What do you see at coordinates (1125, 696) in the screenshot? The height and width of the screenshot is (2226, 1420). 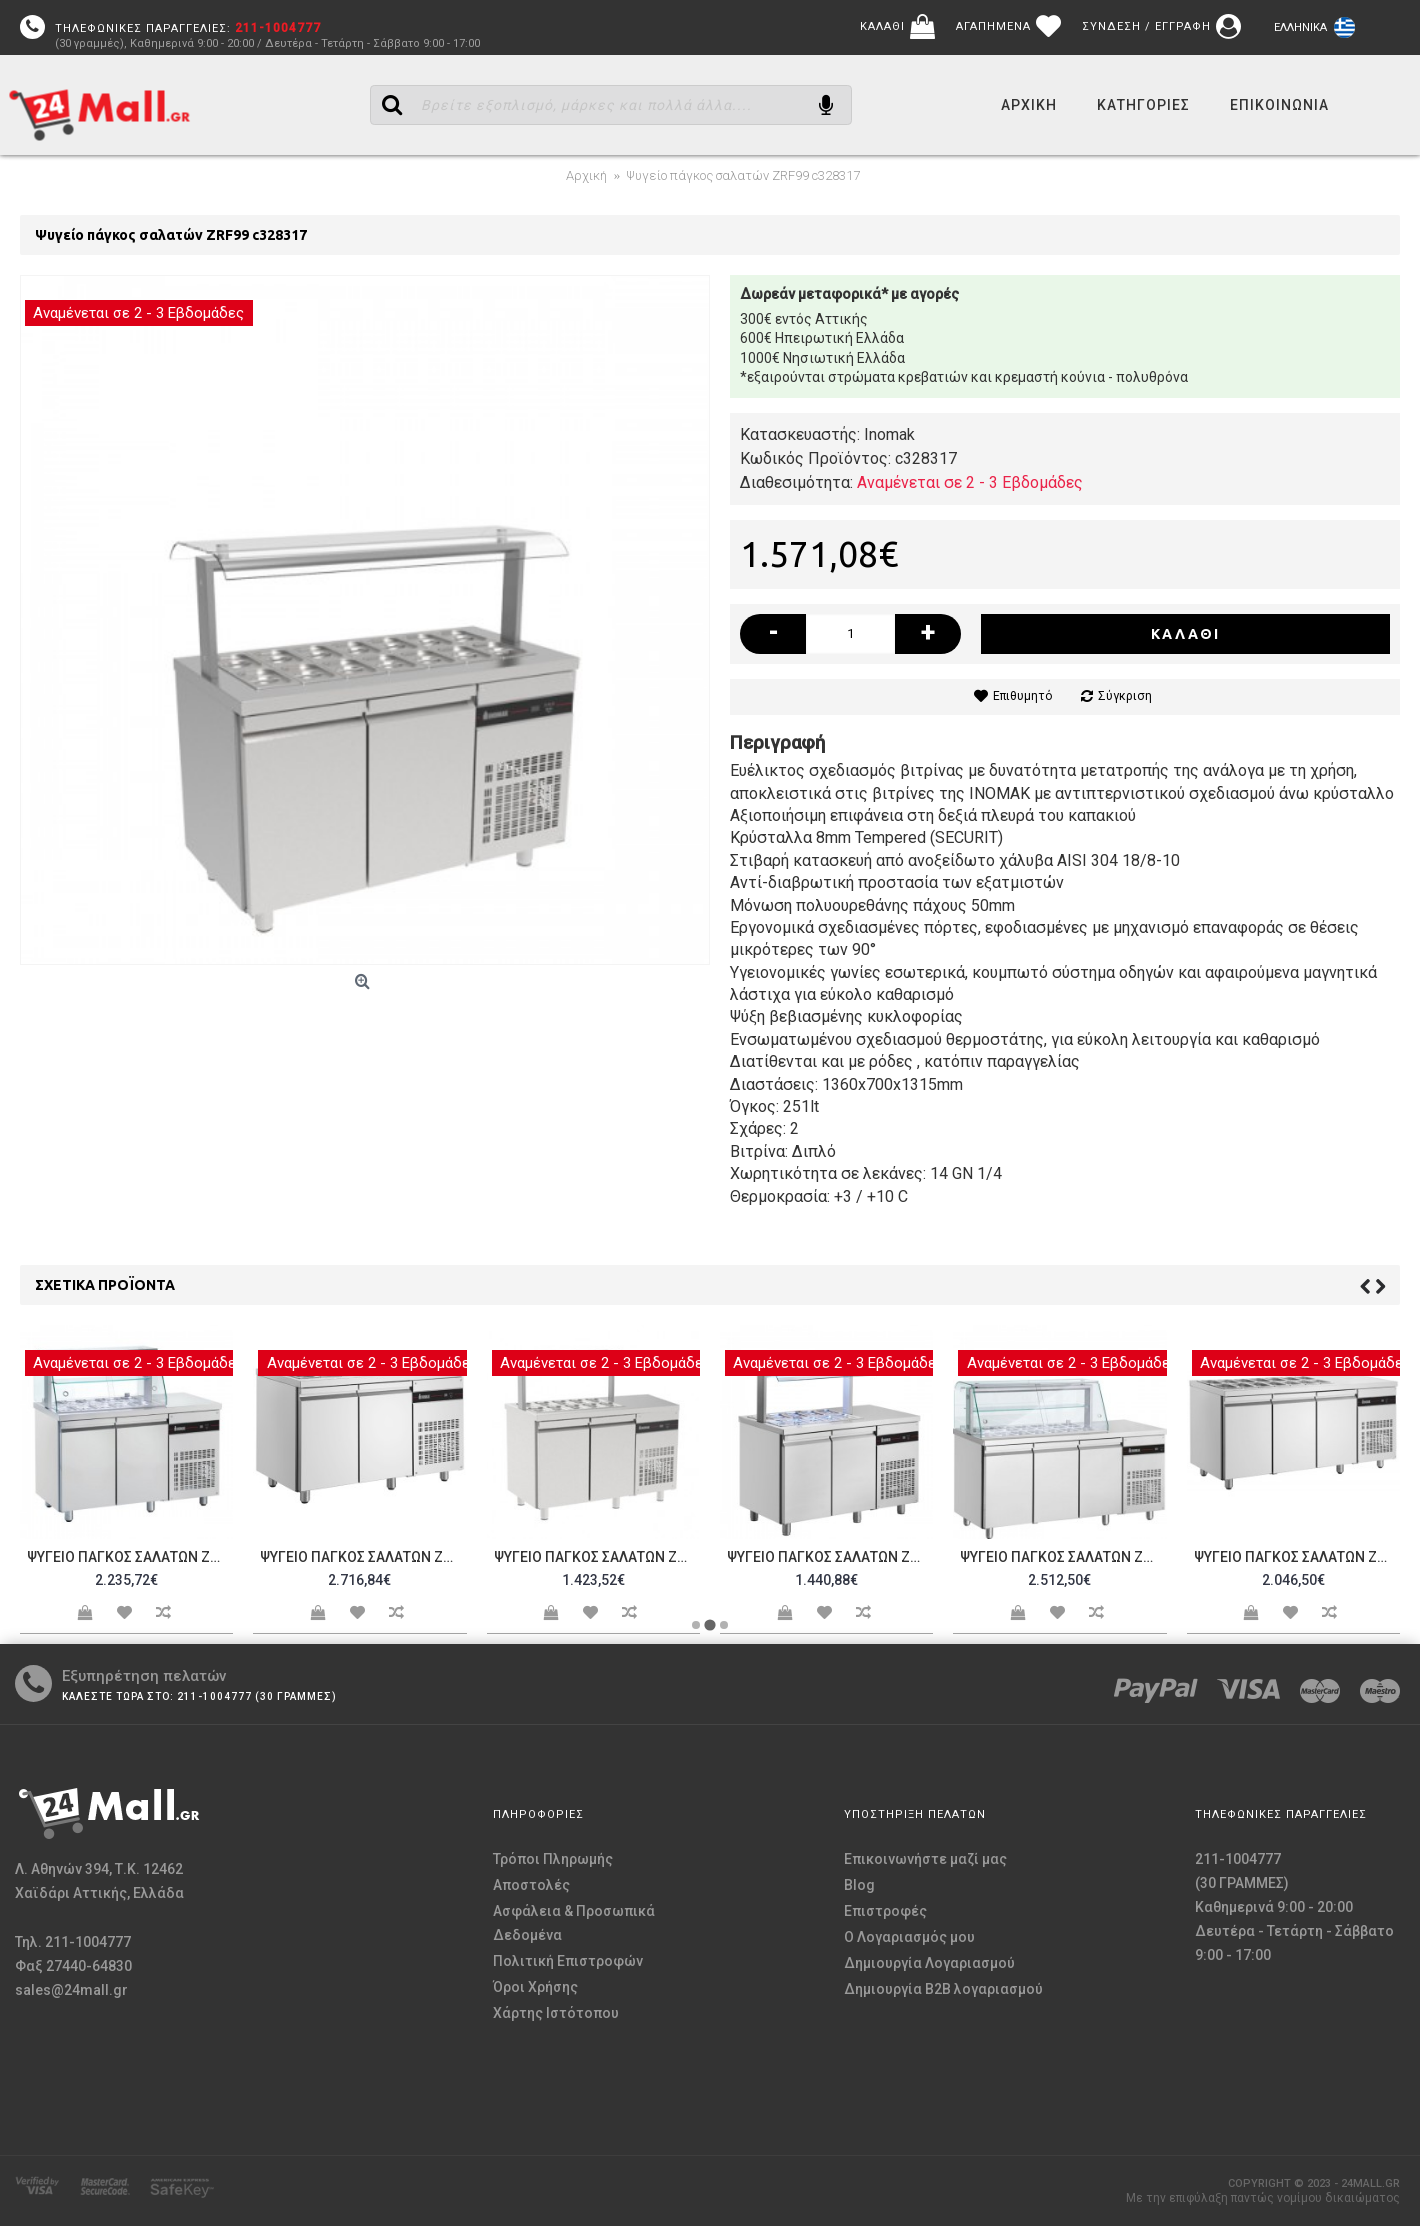 I see `Σύγκριση` at bounding box center [1125, 696].